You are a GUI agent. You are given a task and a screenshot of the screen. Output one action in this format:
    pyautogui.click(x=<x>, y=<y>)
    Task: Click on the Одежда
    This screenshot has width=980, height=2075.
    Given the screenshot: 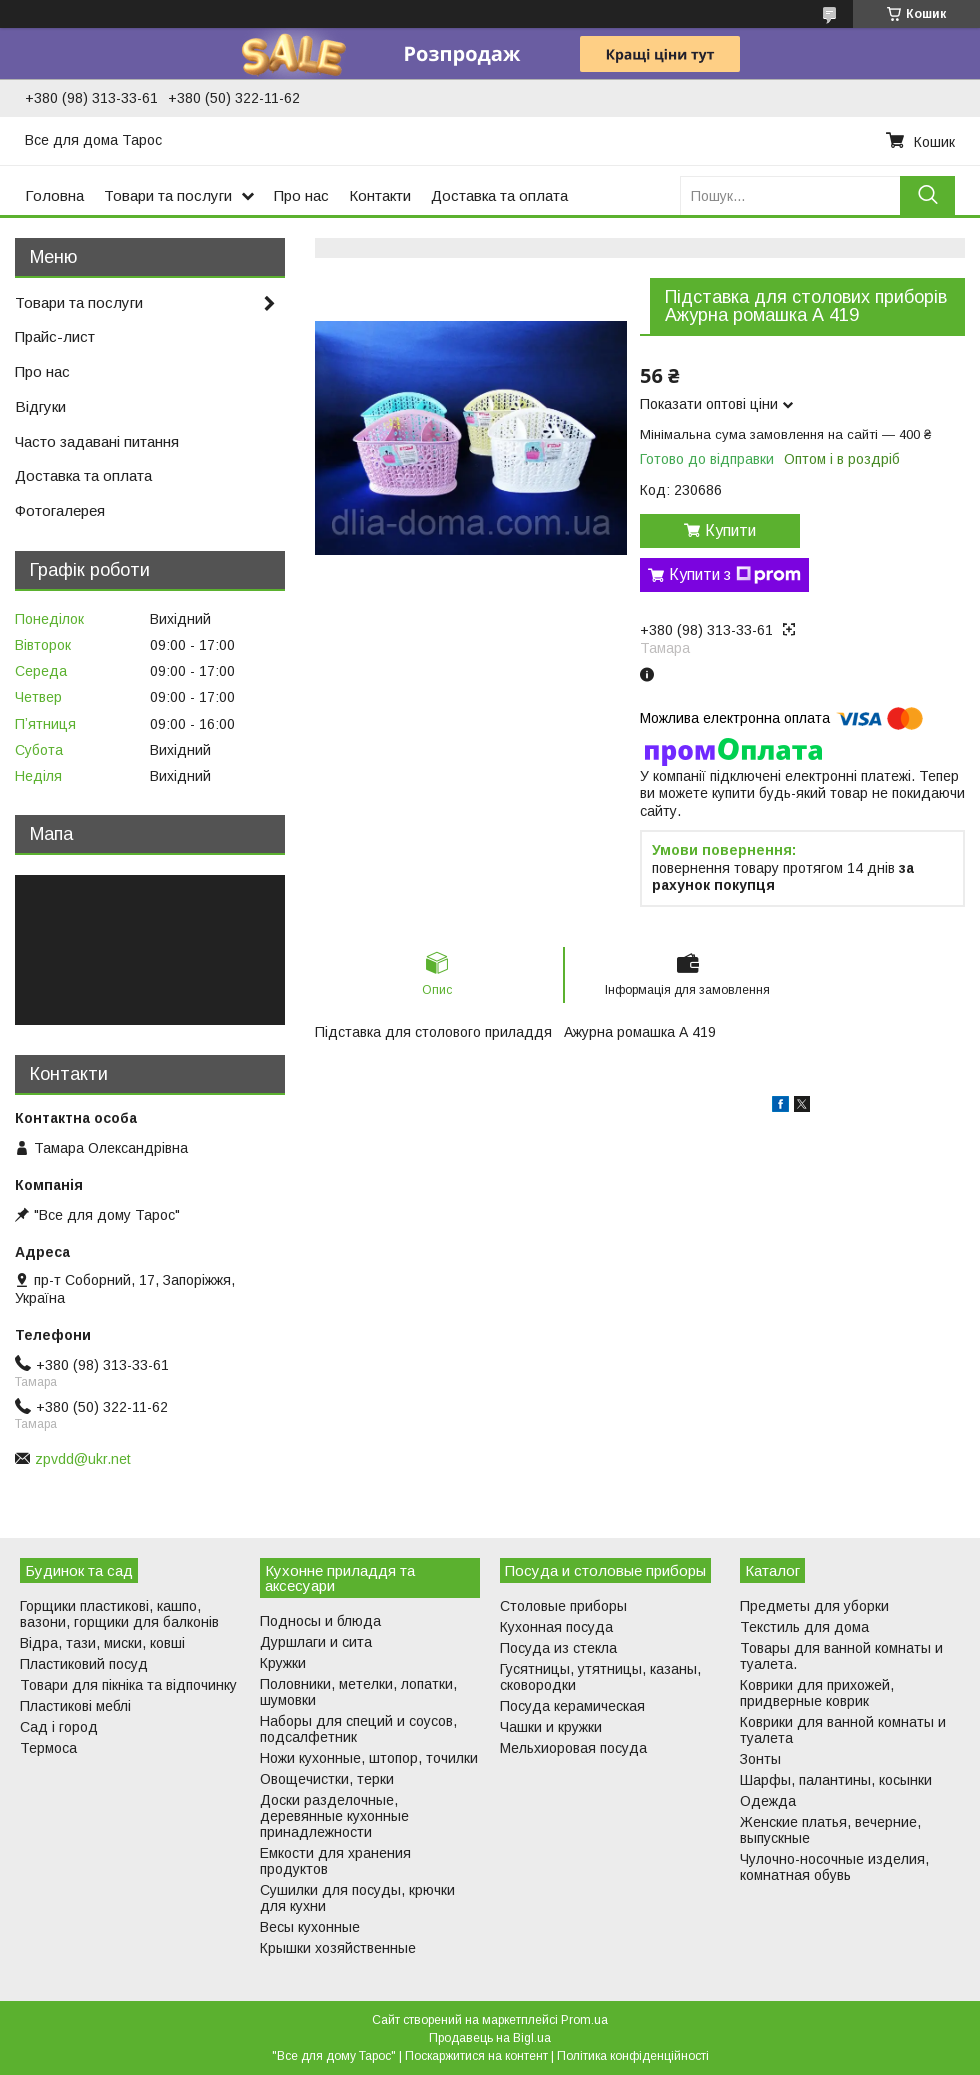 What is the action you would take?
    pyautogui.click(x=768, y=1801)
    